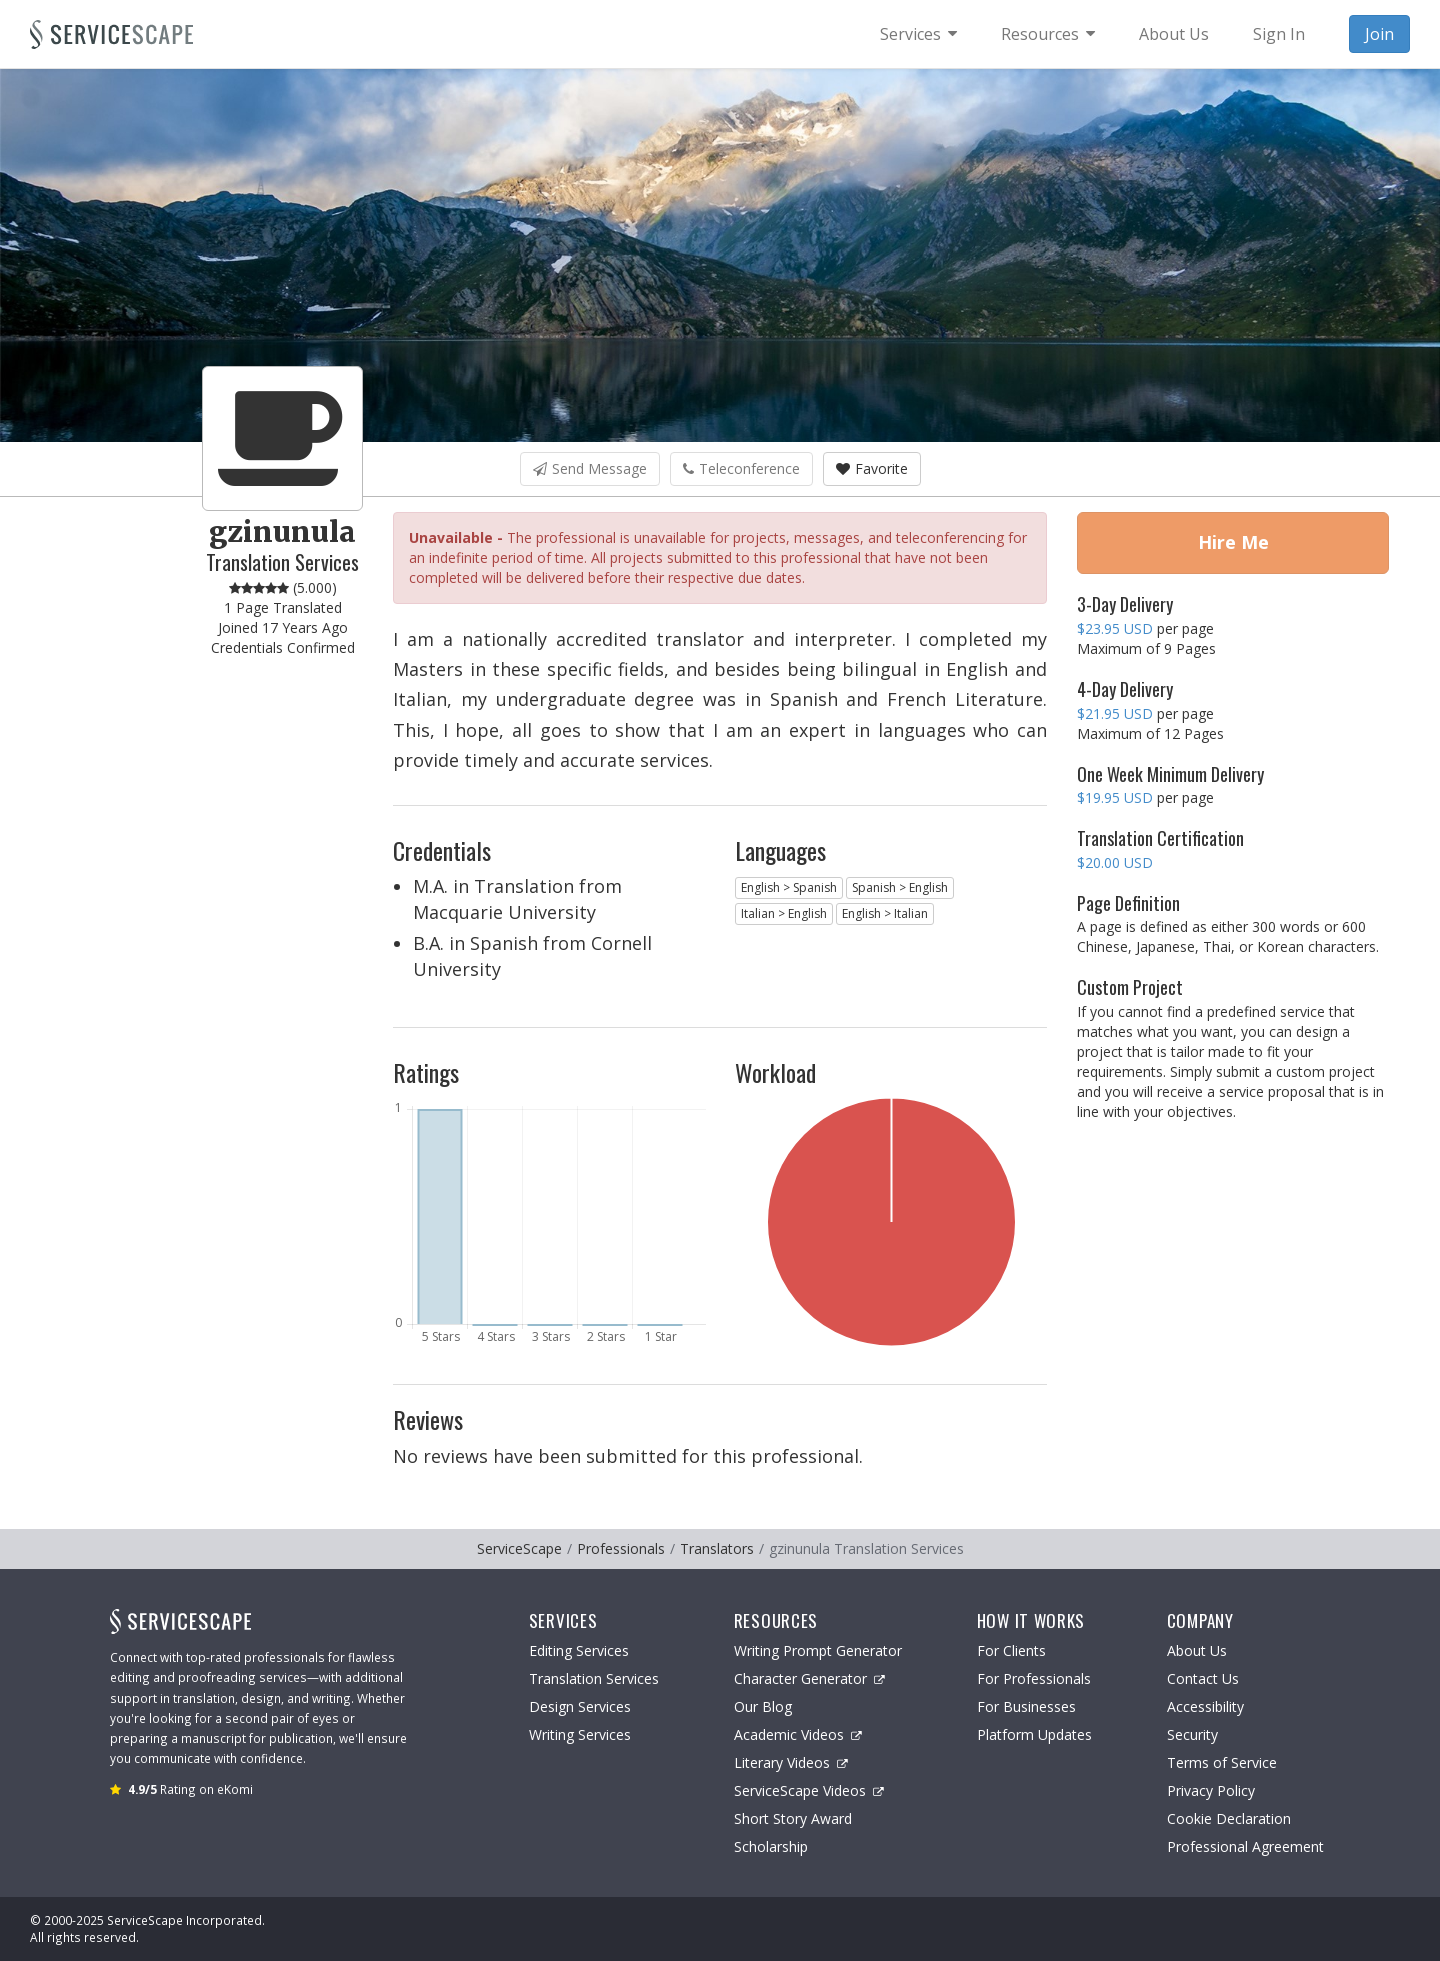 The image size is (1440, 1961). What do you see at coordinates (900, 887) in the screenshot?
I see `Spanish > English [button]` at bounding box center [900, 887].